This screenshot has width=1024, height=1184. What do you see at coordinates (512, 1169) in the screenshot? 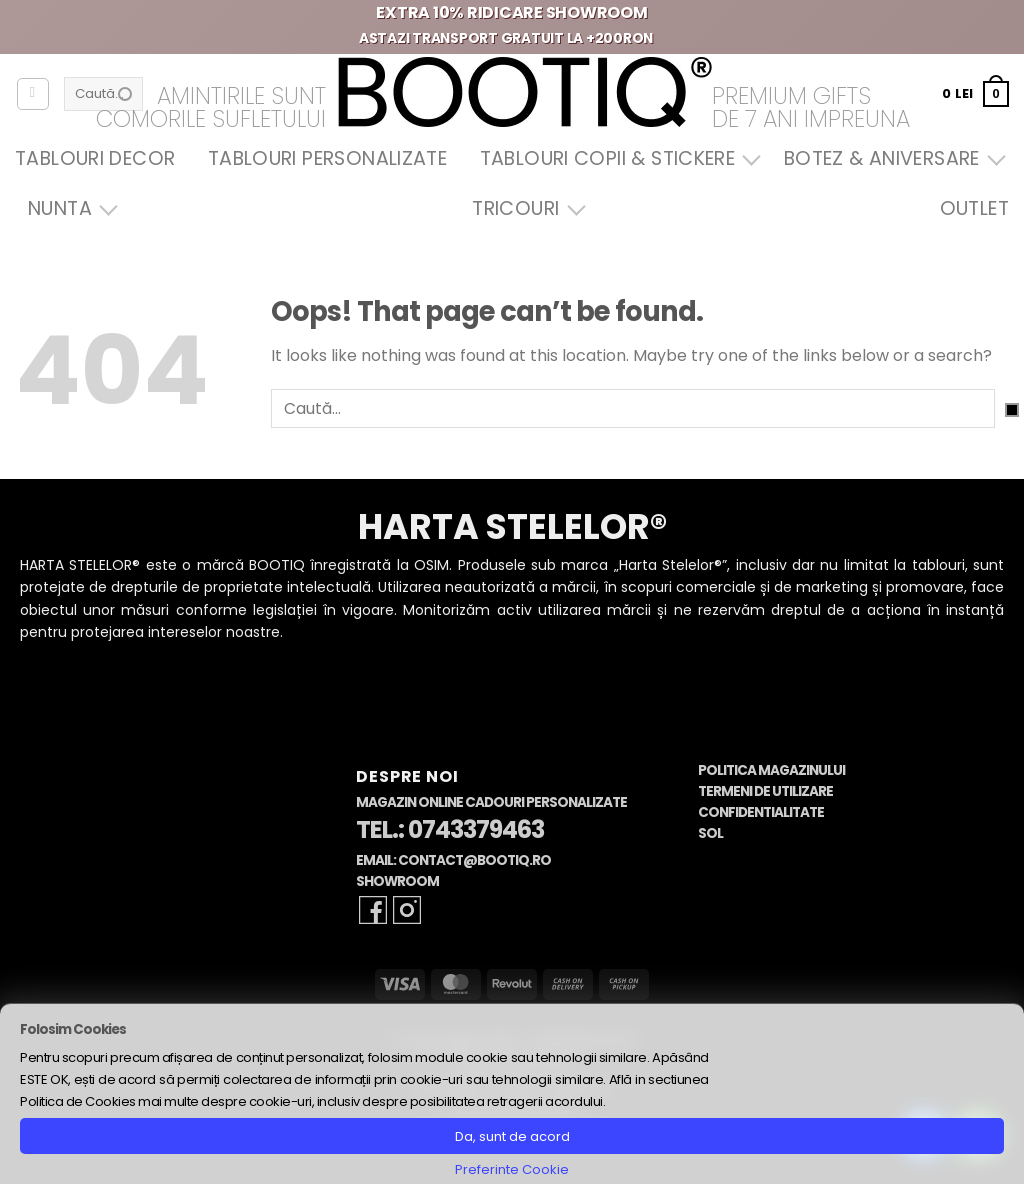
I see `Preferinte Cookie [button]` at bounding box center [512, 1169].